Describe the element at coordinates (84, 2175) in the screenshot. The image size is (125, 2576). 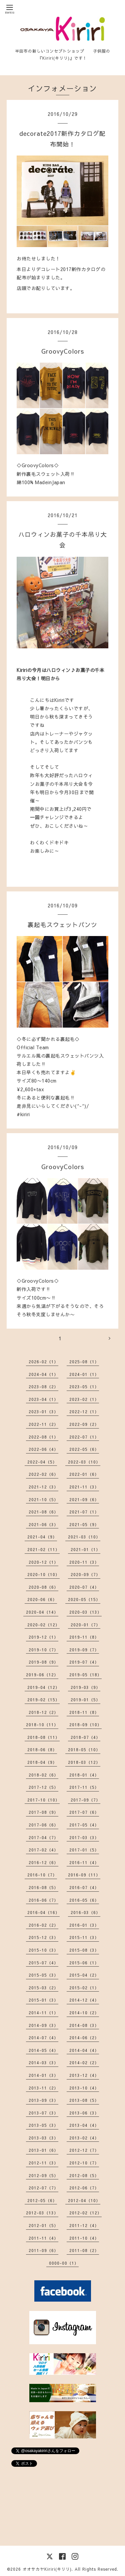
I see `2012-08（5）` at that location.